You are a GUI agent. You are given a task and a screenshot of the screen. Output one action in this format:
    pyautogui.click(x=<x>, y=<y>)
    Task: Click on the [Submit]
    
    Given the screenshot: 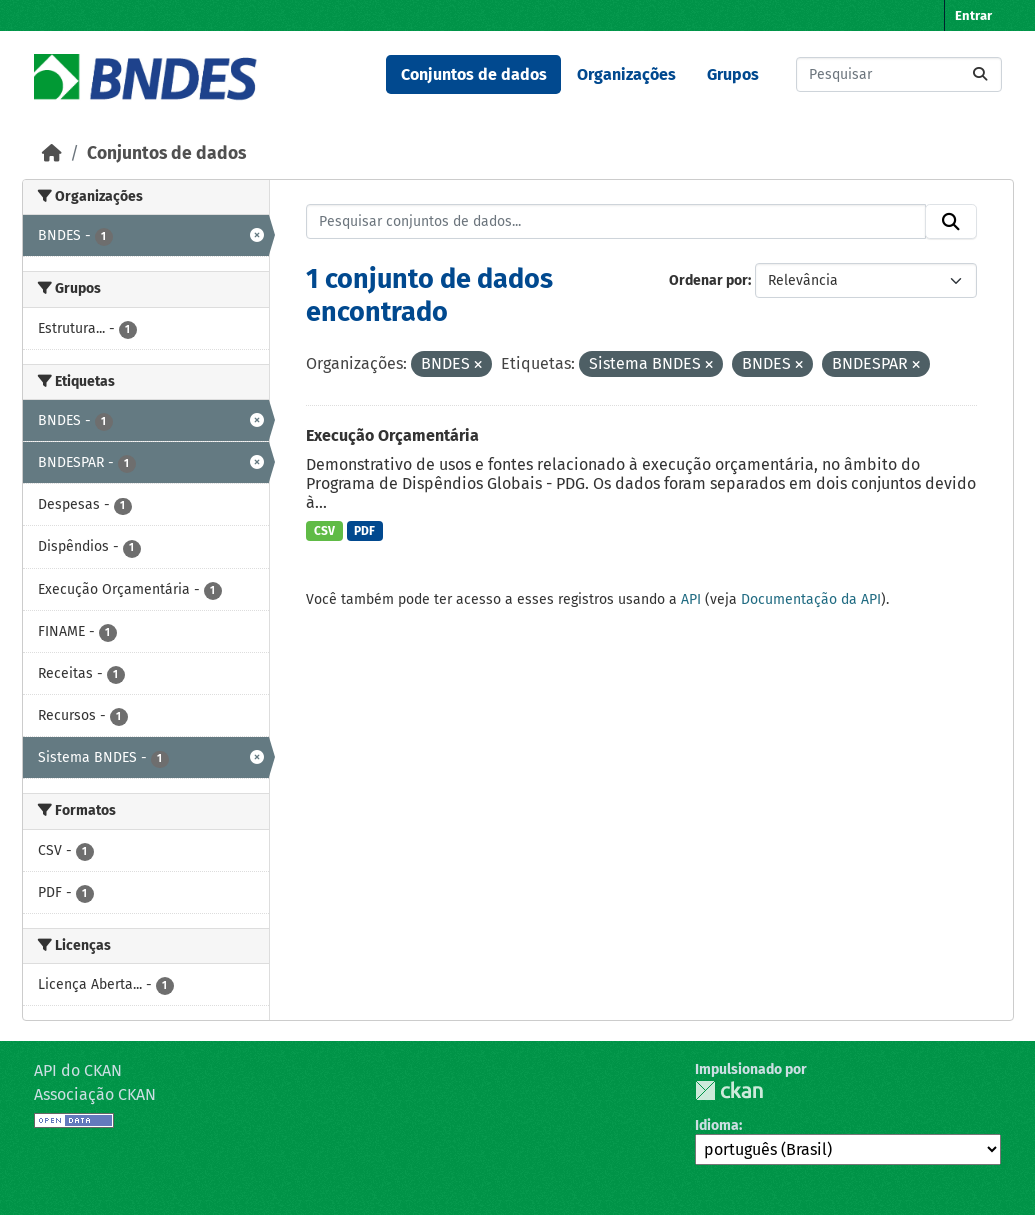 What is the action you would take?
    pyautogui.click(x=980, y=74)
    